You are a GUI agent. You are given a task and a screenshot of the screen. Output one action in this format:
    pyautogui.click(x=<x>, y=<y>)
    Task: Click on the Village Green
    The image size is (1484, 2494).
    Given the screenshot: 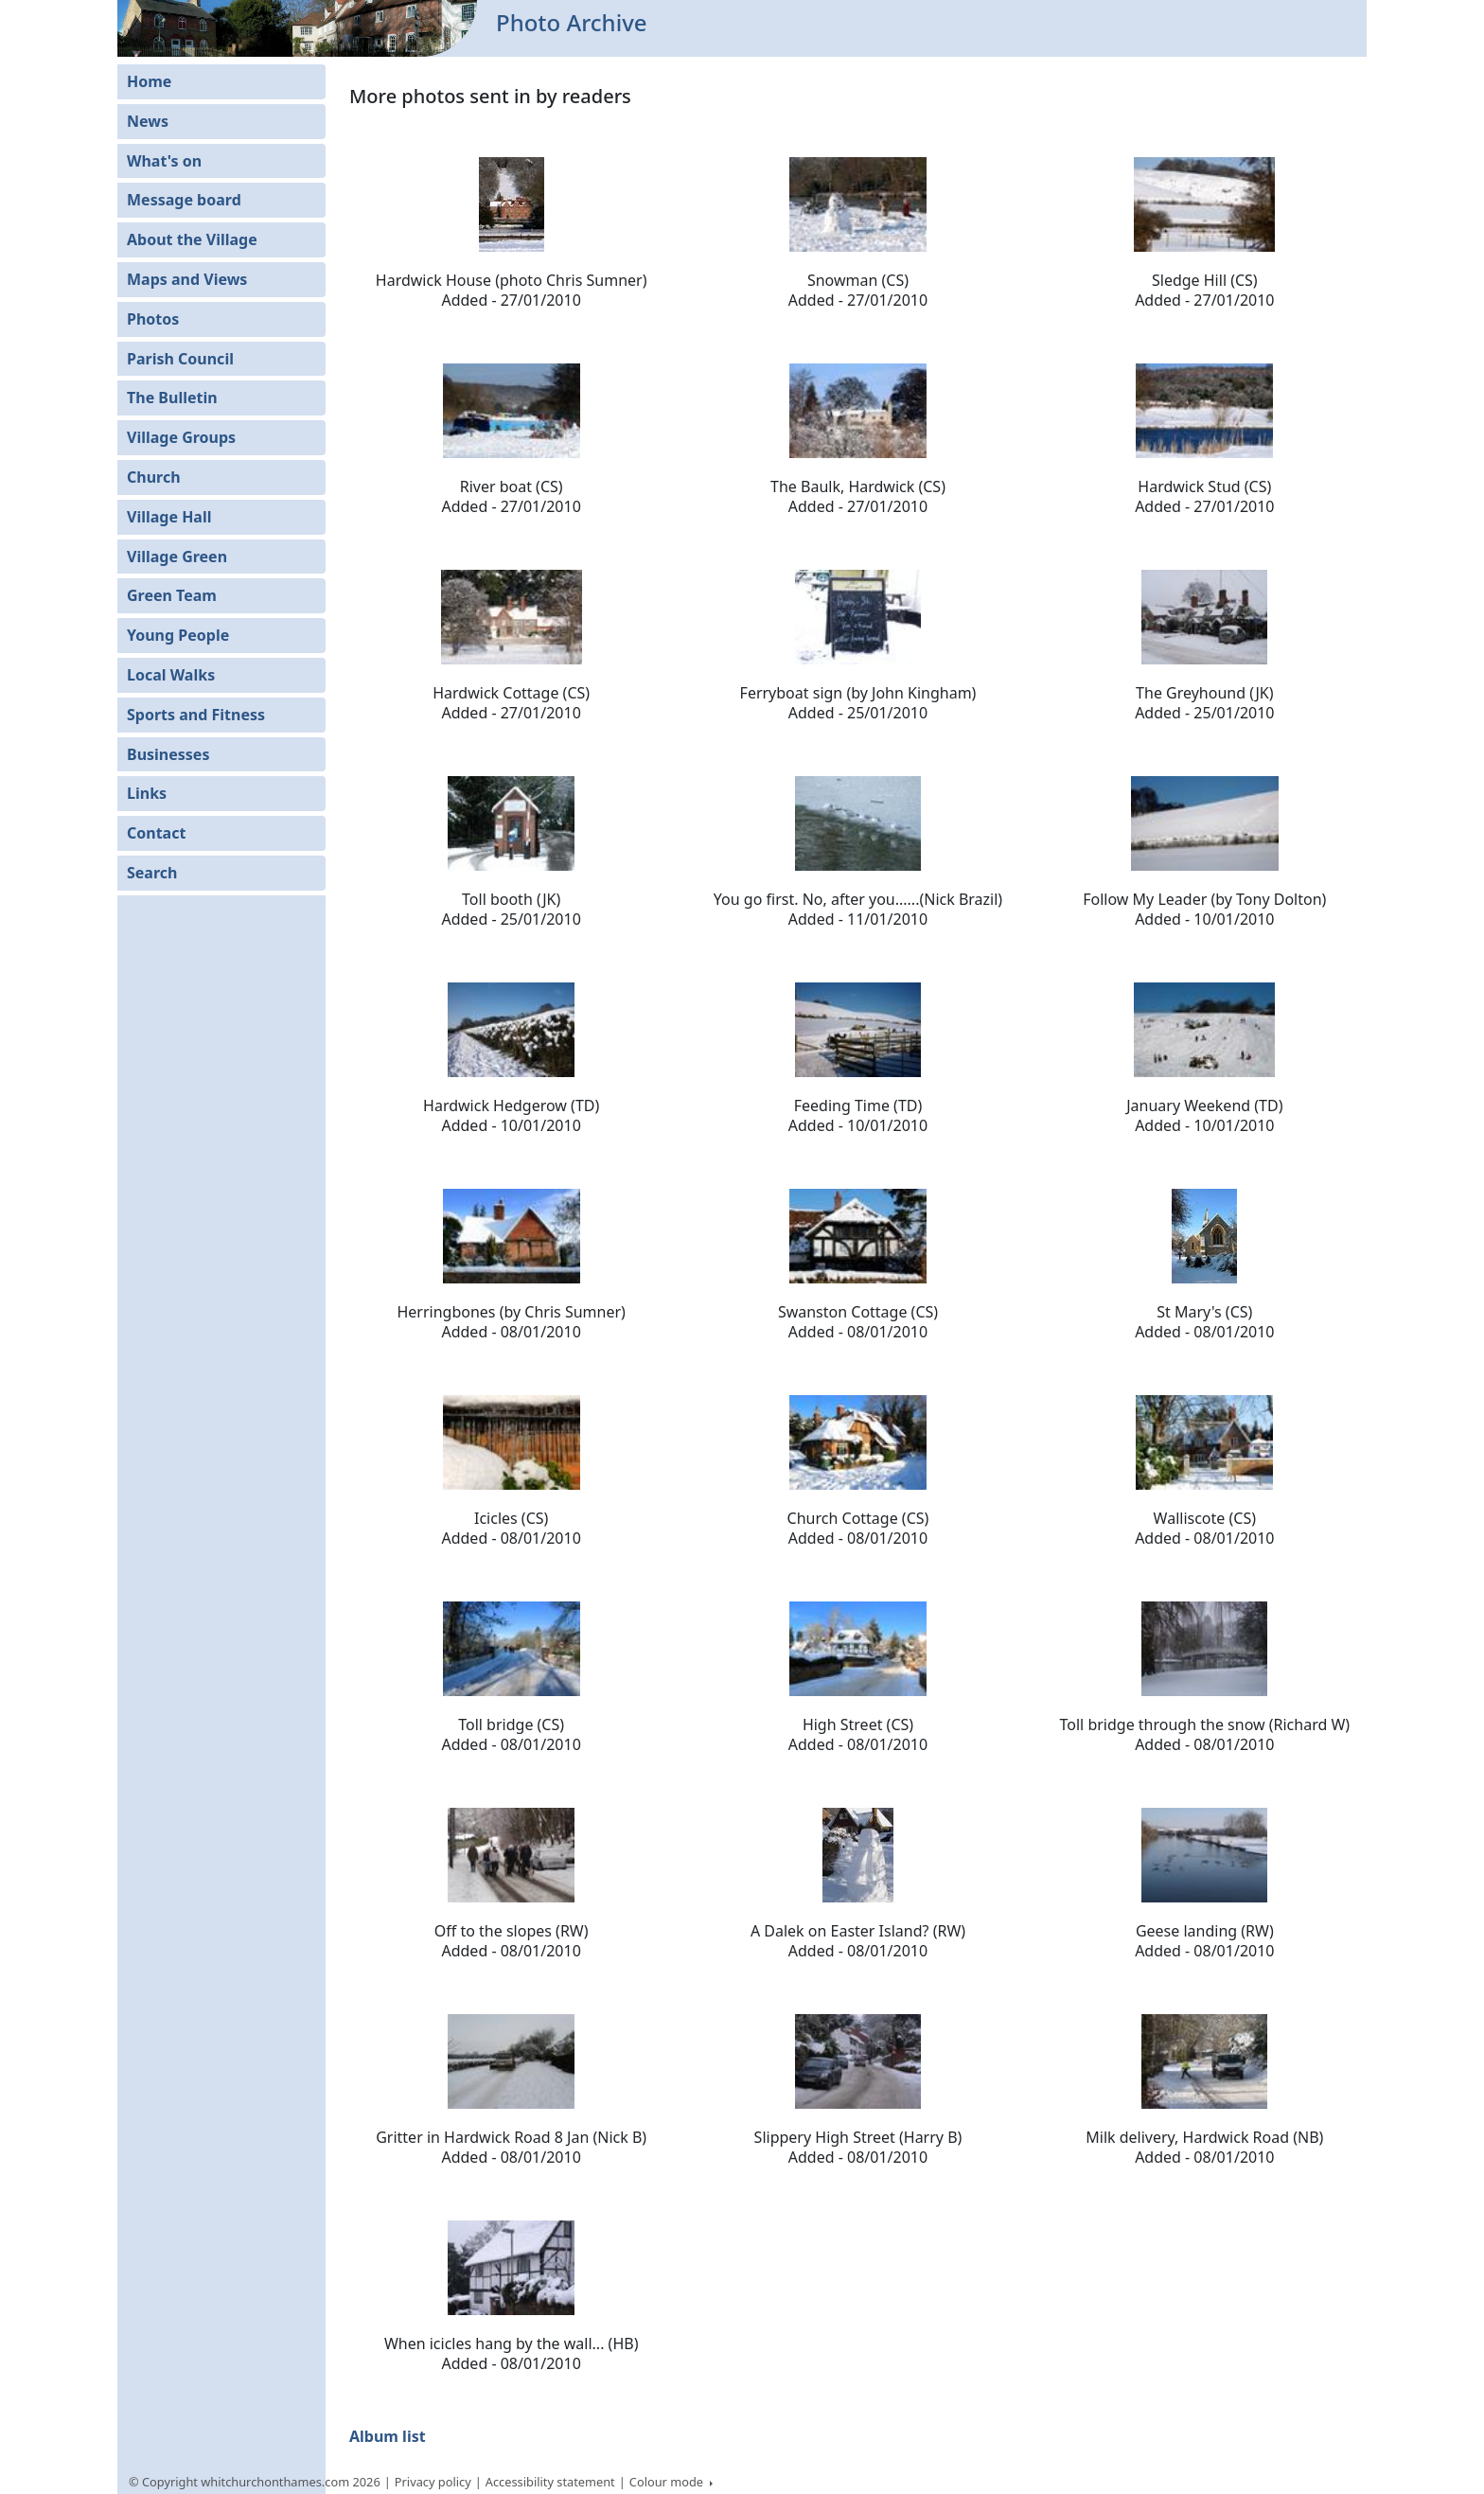 What is the action you would take?
    pyautogui.click(x=177, y=556)
    